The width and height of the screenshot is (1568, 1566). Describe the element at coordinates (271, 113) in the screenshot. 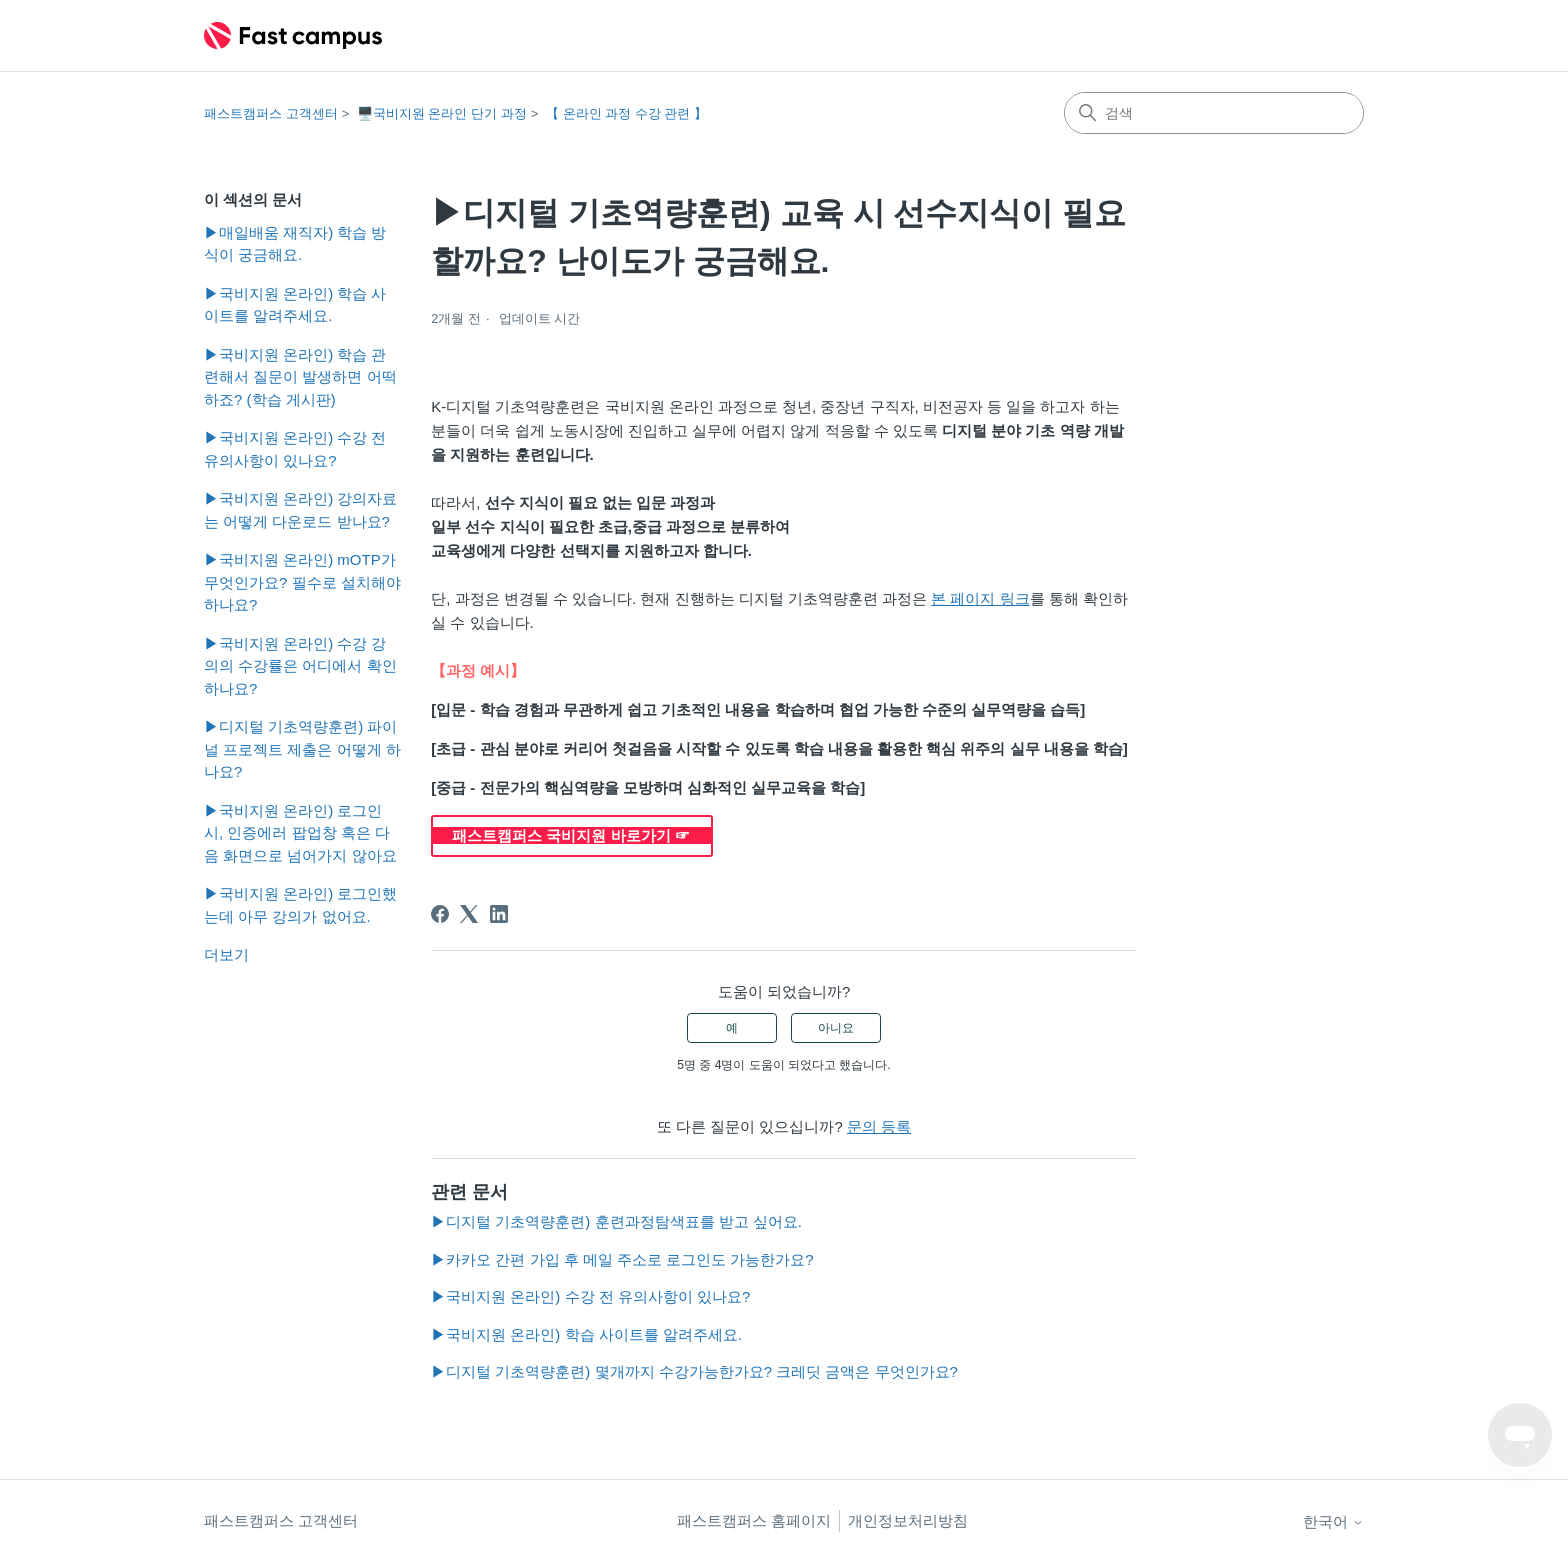

I see `패스트캠퍼스 고객센터` at that location.